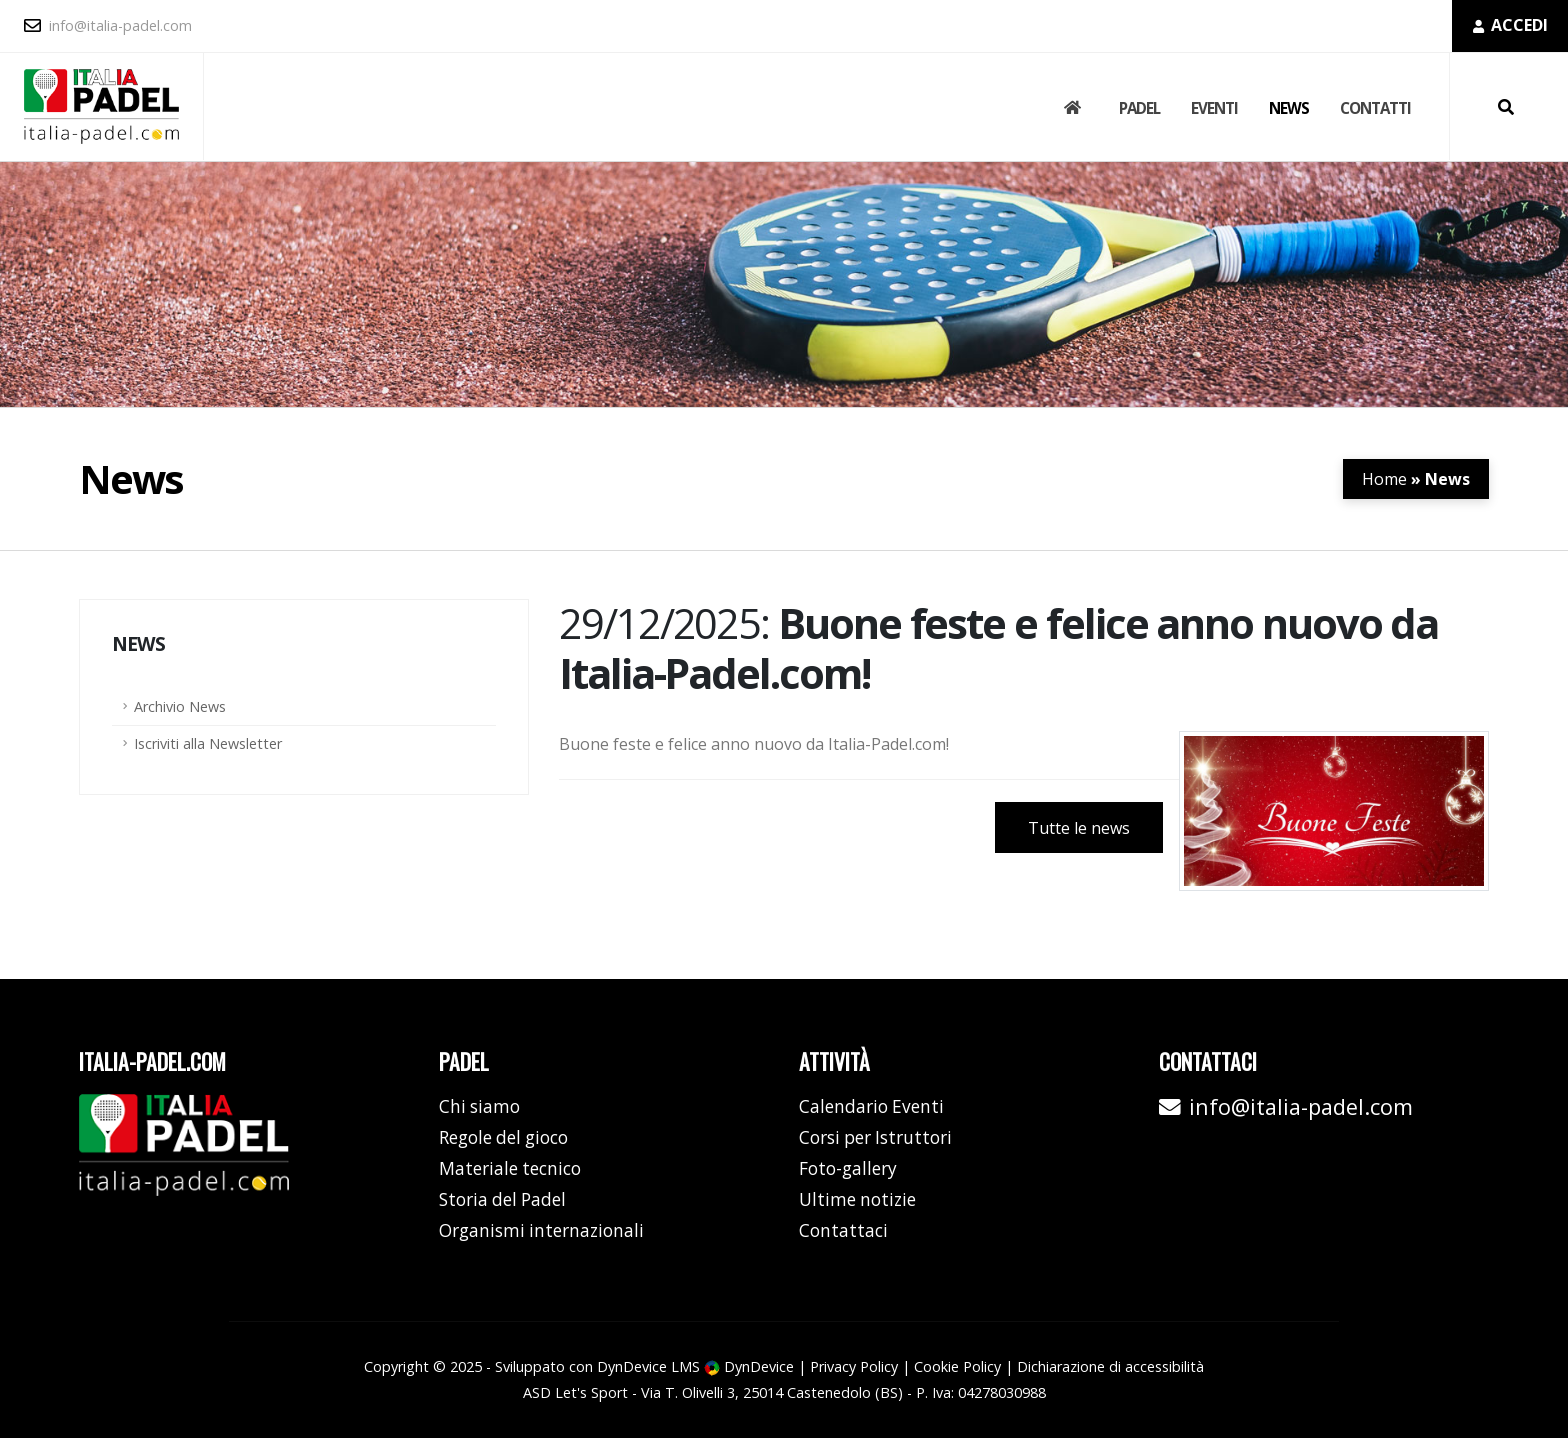 The height and width of the screenshot is (1438, 1568). What do you see at coordinates (1110, 1366) in the screenshot?
I see `Dichiarazione di accessibilità` at bounding box center [1110, 1366].